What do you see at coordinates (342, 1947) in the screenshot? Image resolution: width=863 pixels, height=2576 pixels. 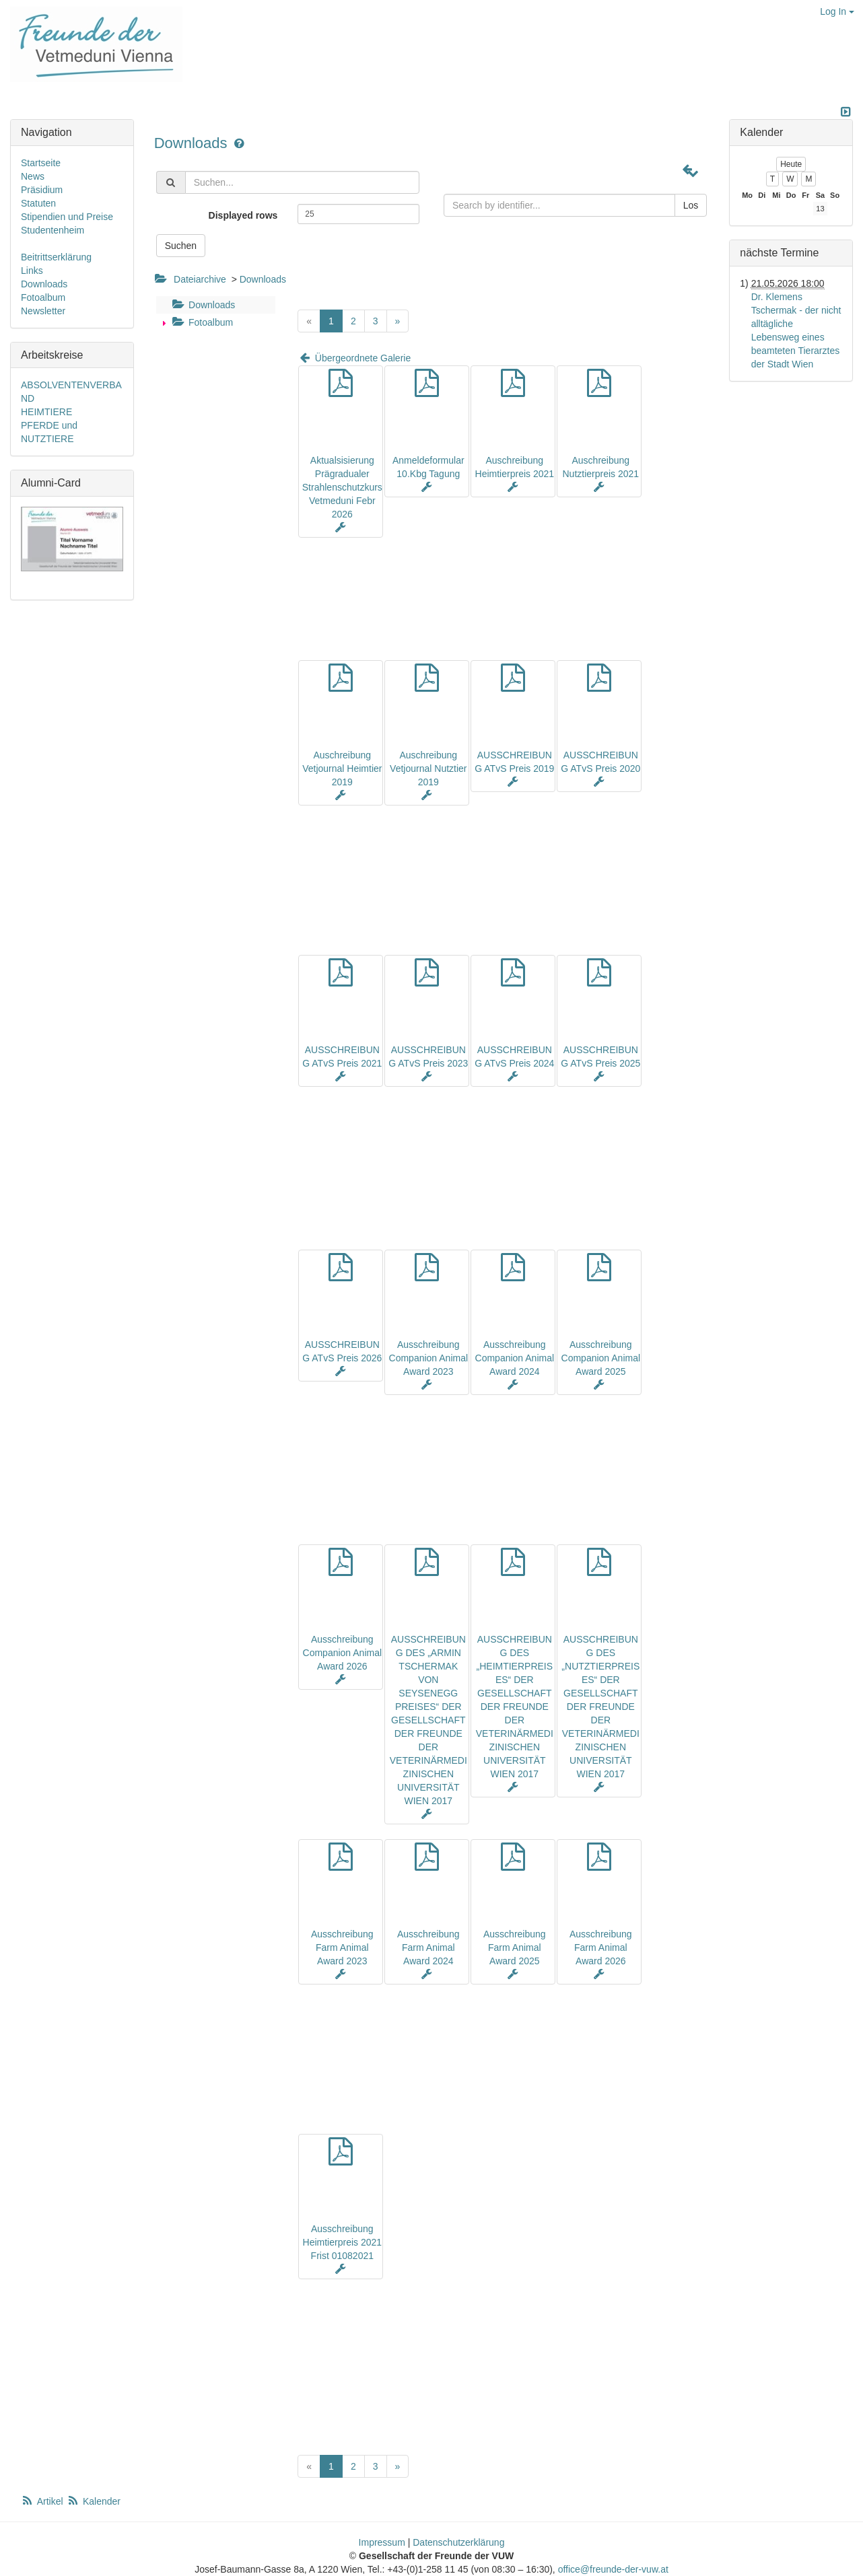 I see `Ausschreibung Farm Animal Award 2023` at bounding box center [342, 1947].